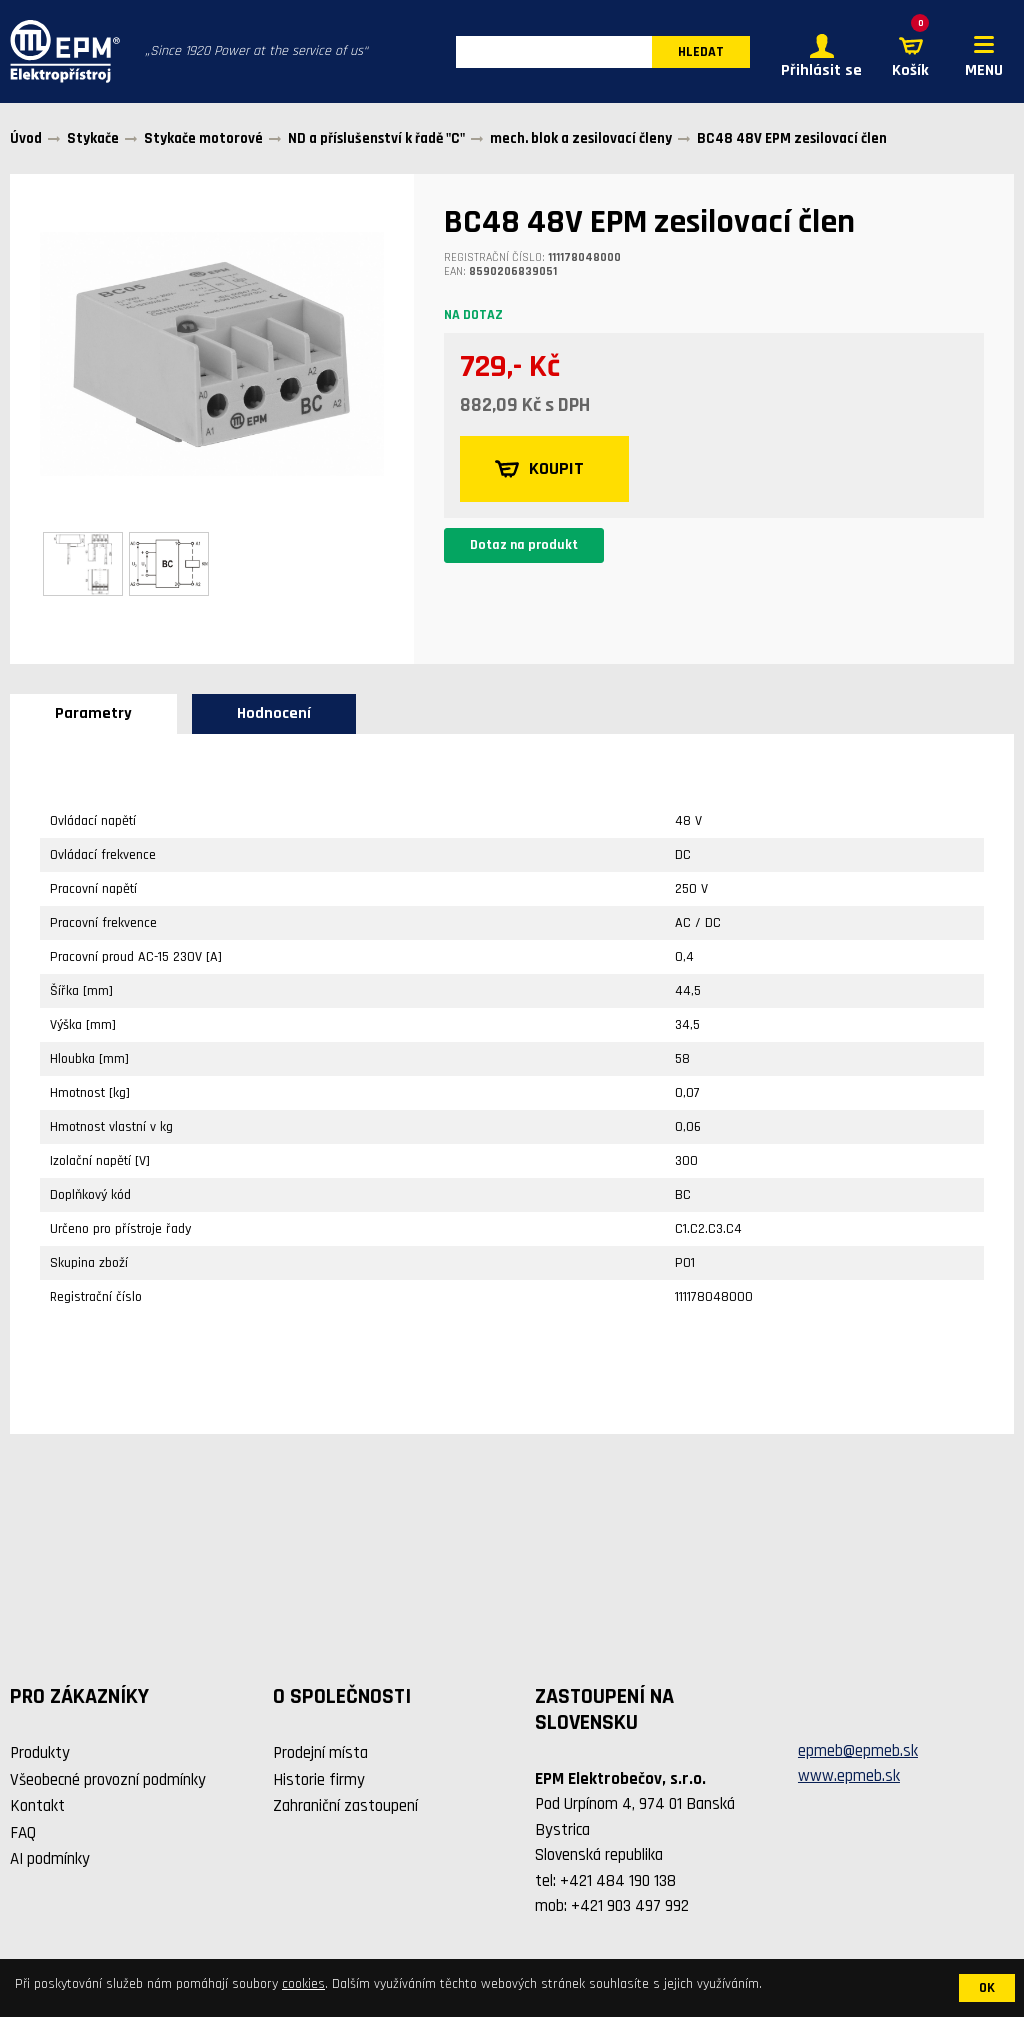 The width and height of the screenshot is (1024, 2017). What do you see at coordinates (539, 469) in the screenshot?
I see `KOUPIT` at bounding box center [539, 469].